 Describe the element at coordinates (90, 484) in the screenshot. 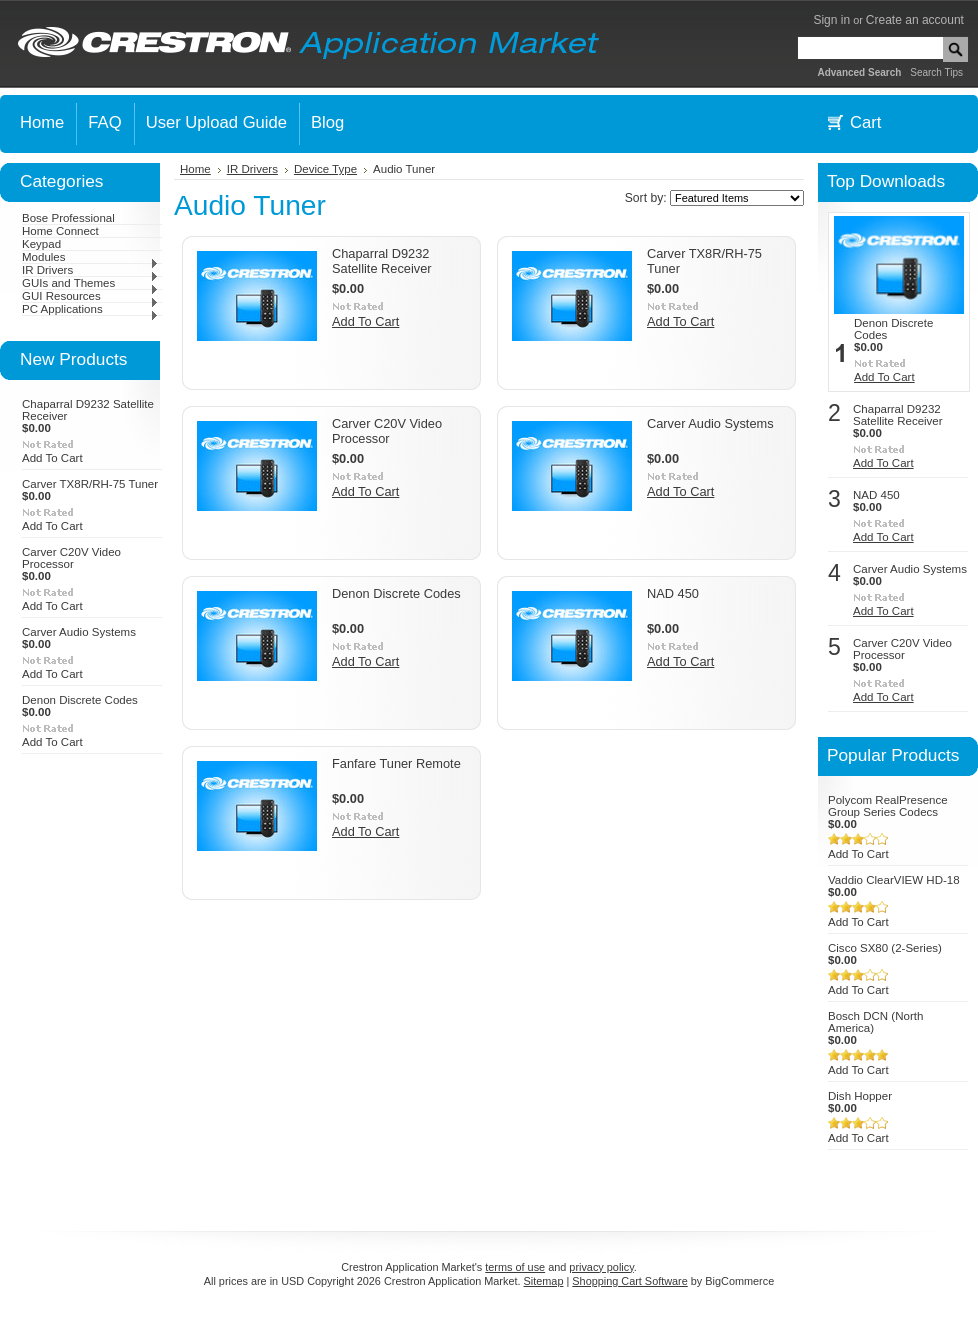

I see `Carver TX8R/RH-75 Tuner` at that location.